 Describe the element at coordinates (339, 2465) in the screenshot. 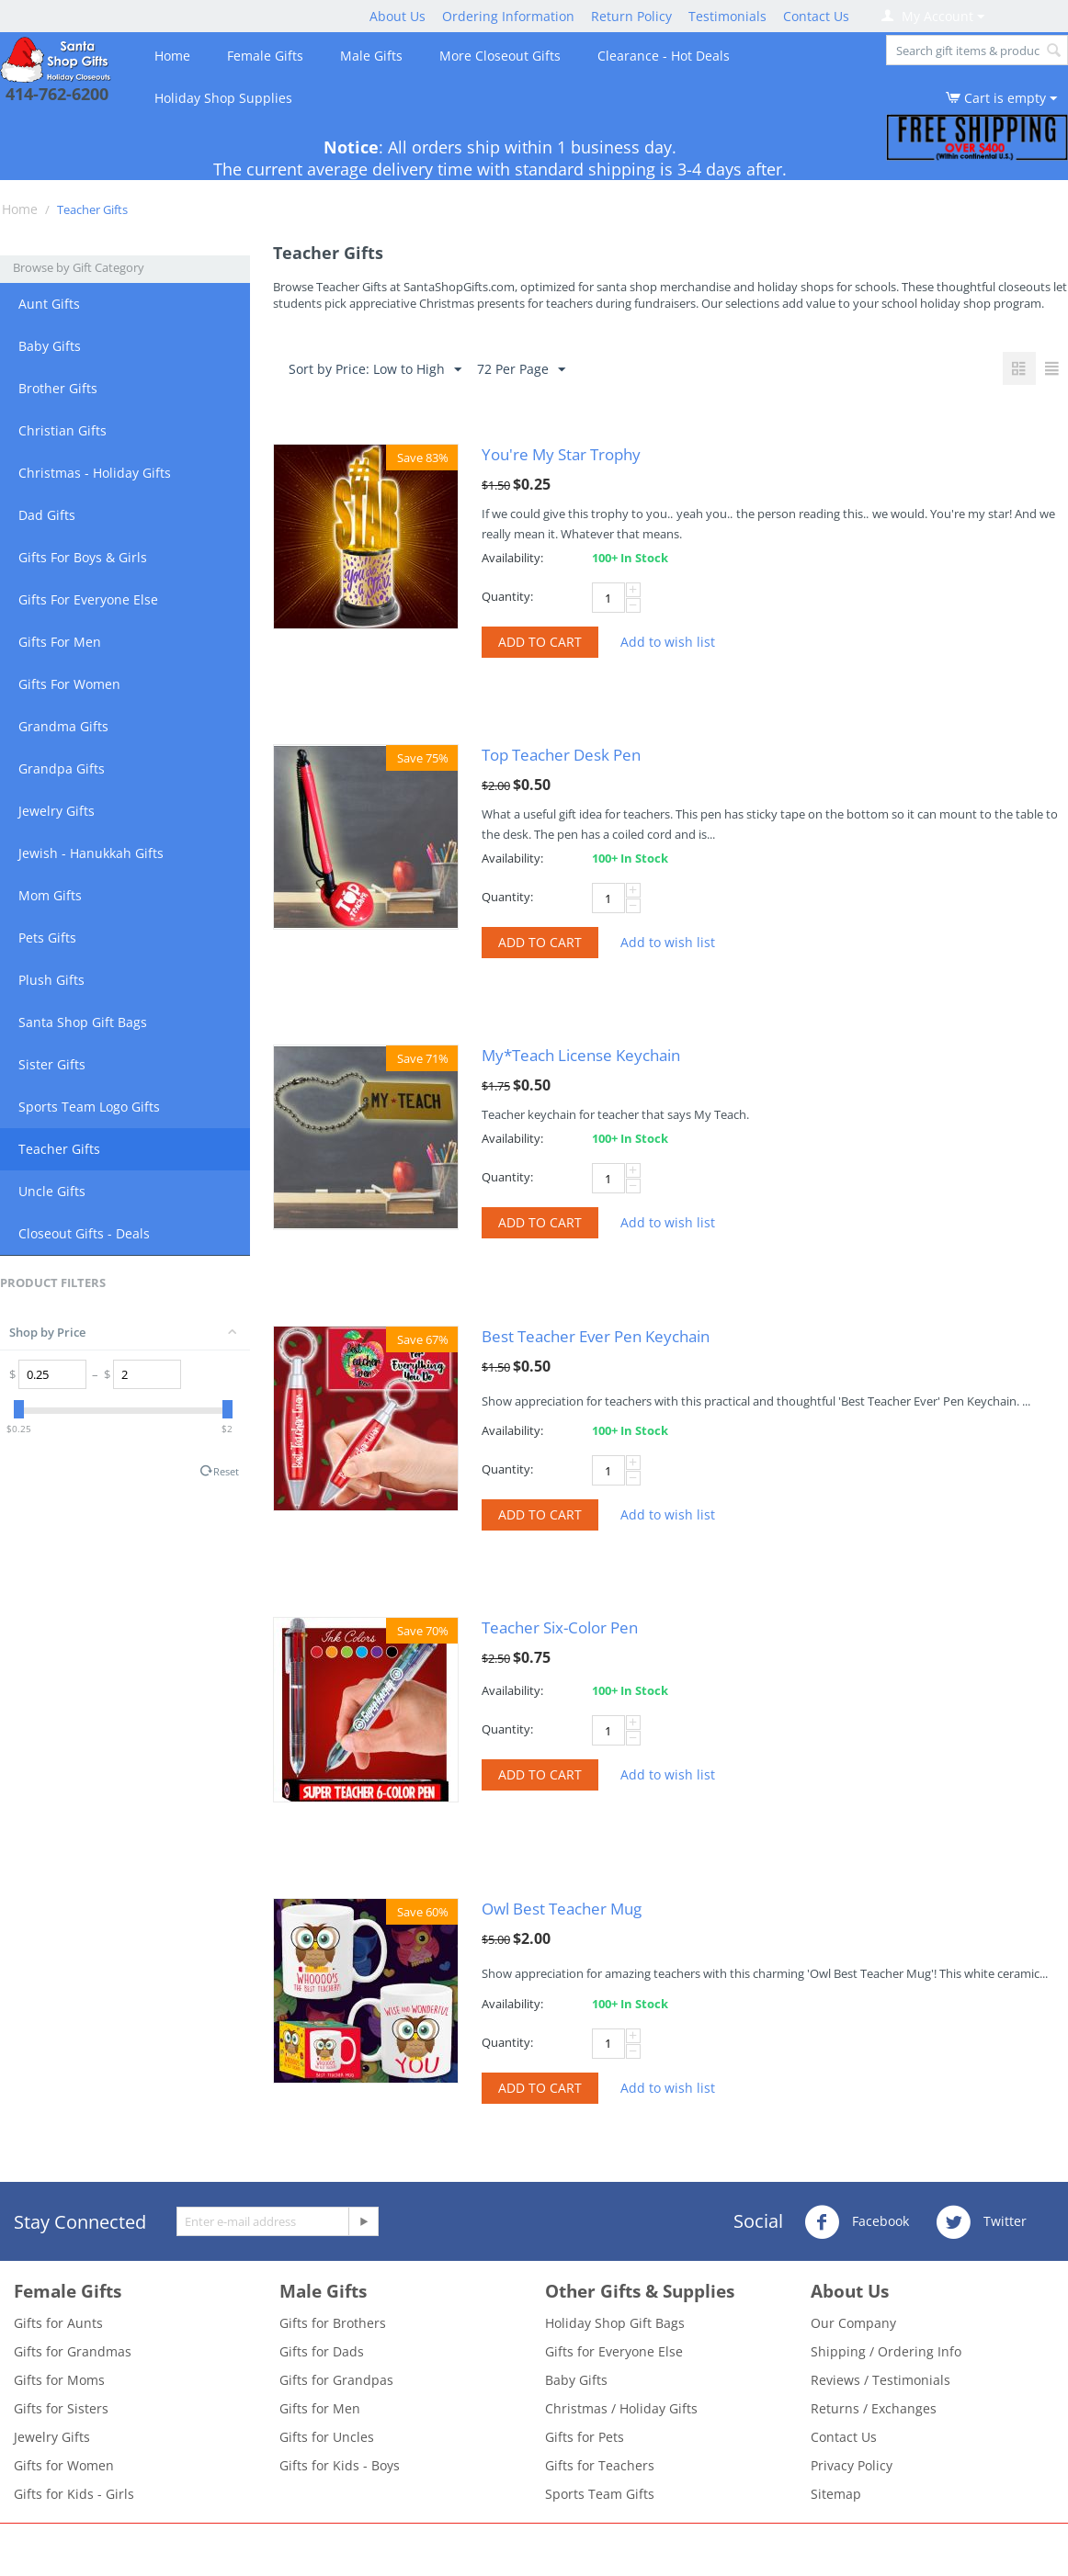

I see `Gifts for Kids - Boys` at that location.